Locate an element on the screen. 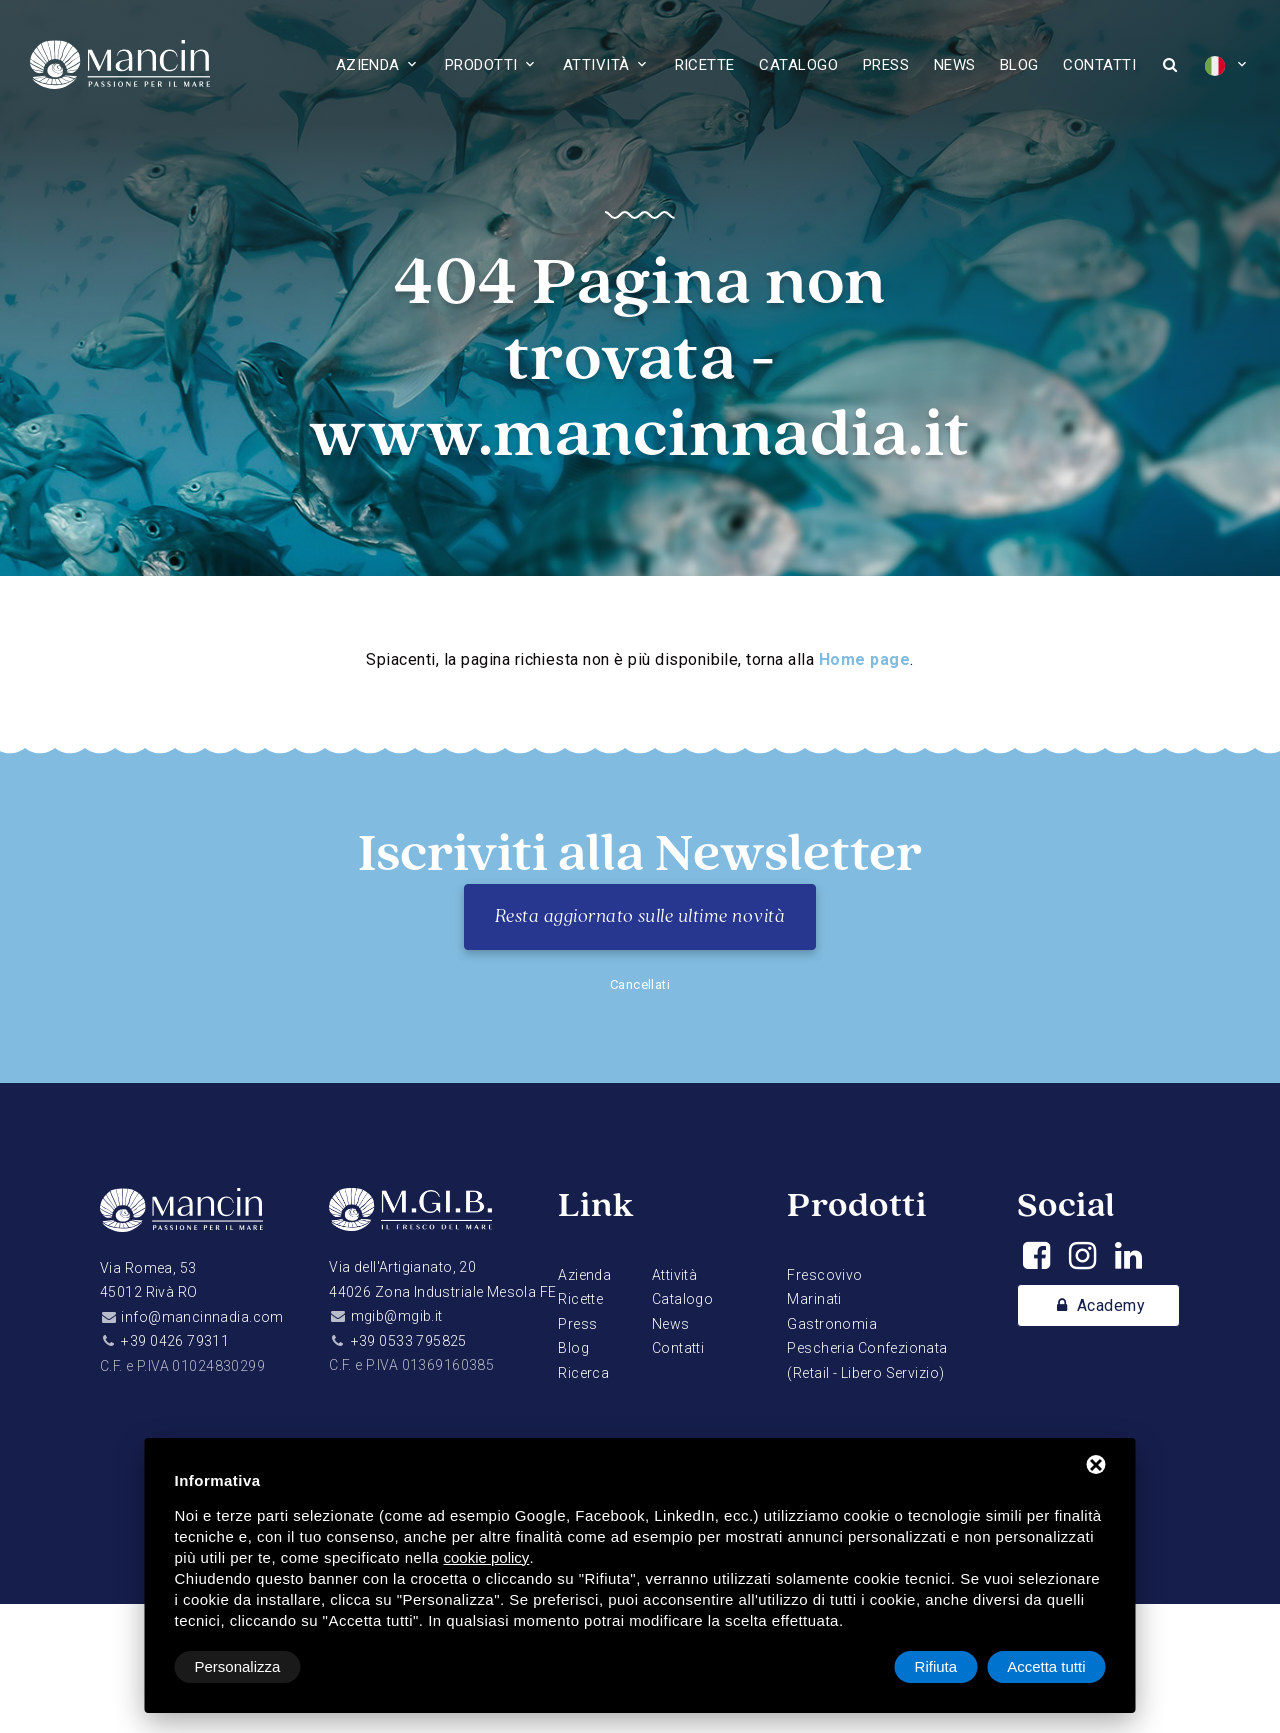  Frescovivo is located at coordinates (824, 1275).